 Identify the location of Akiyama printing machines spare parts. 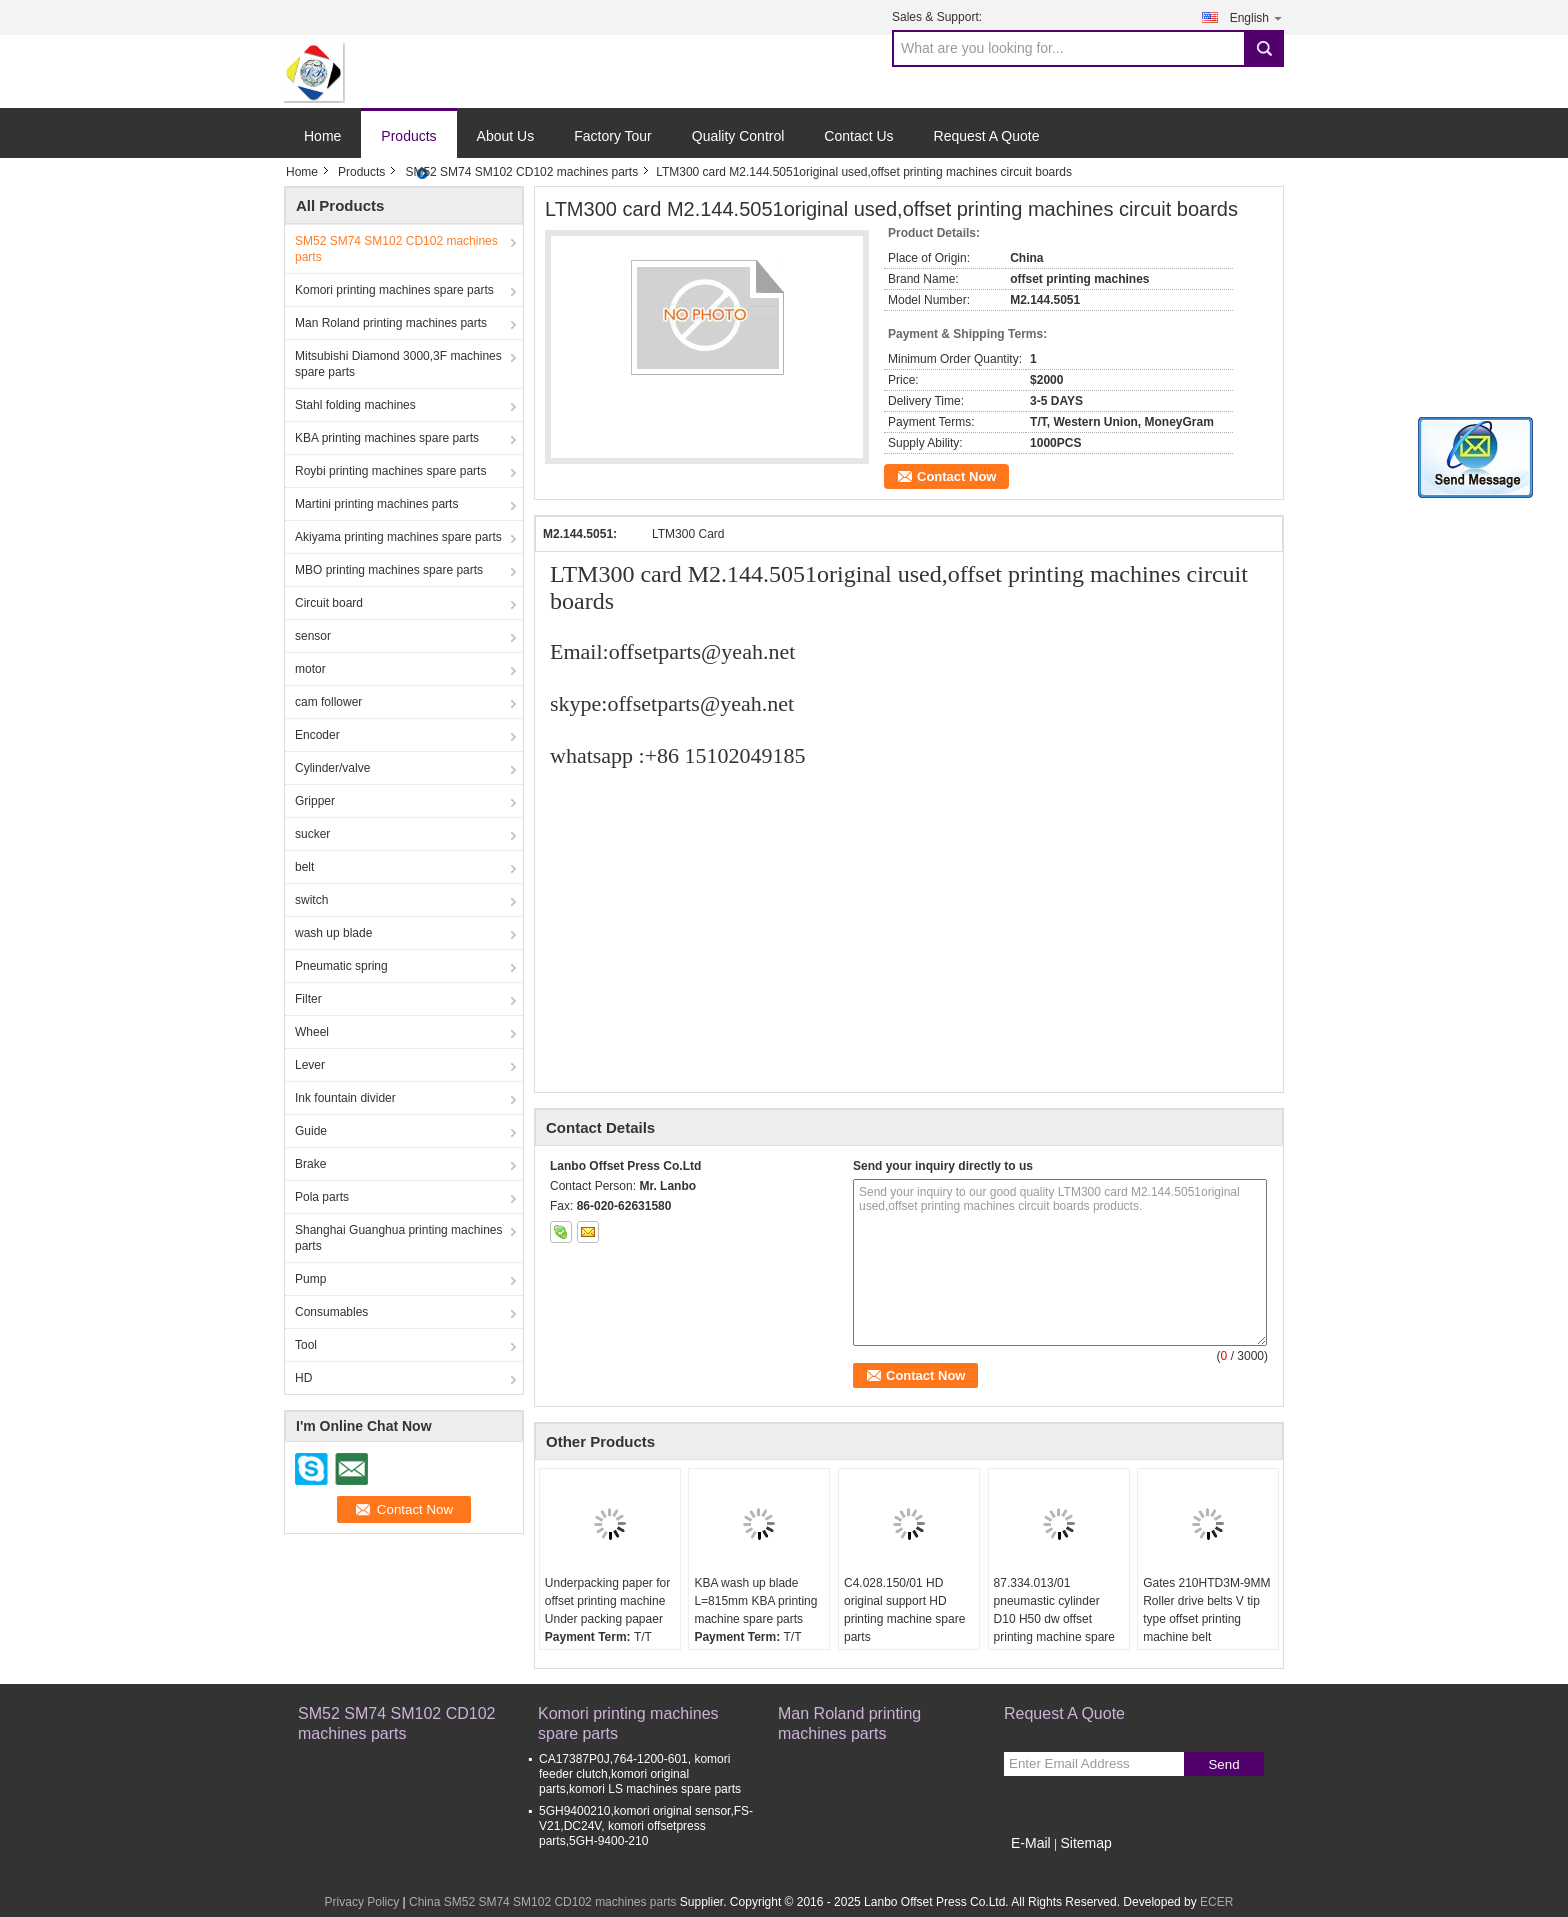
(398, 537).